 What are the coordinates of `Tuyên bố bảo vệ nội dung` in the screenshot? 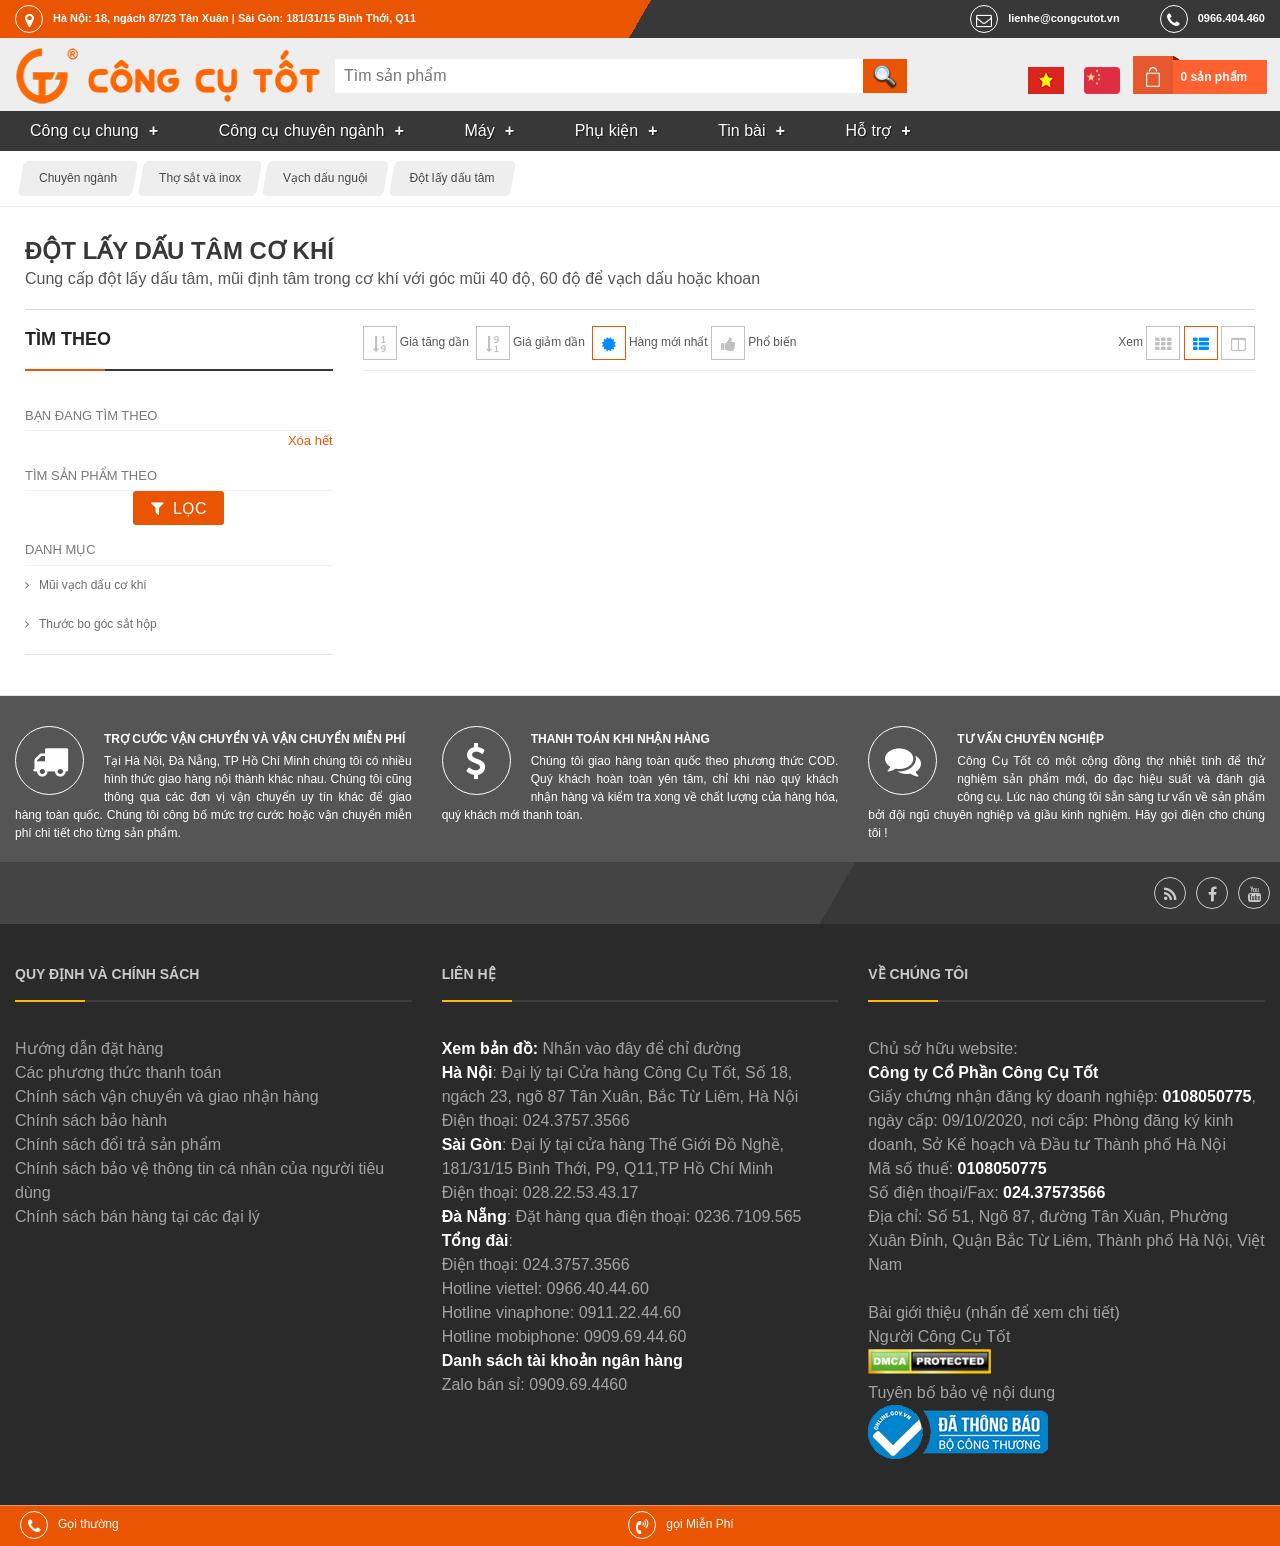 It's located at (961, 1392).